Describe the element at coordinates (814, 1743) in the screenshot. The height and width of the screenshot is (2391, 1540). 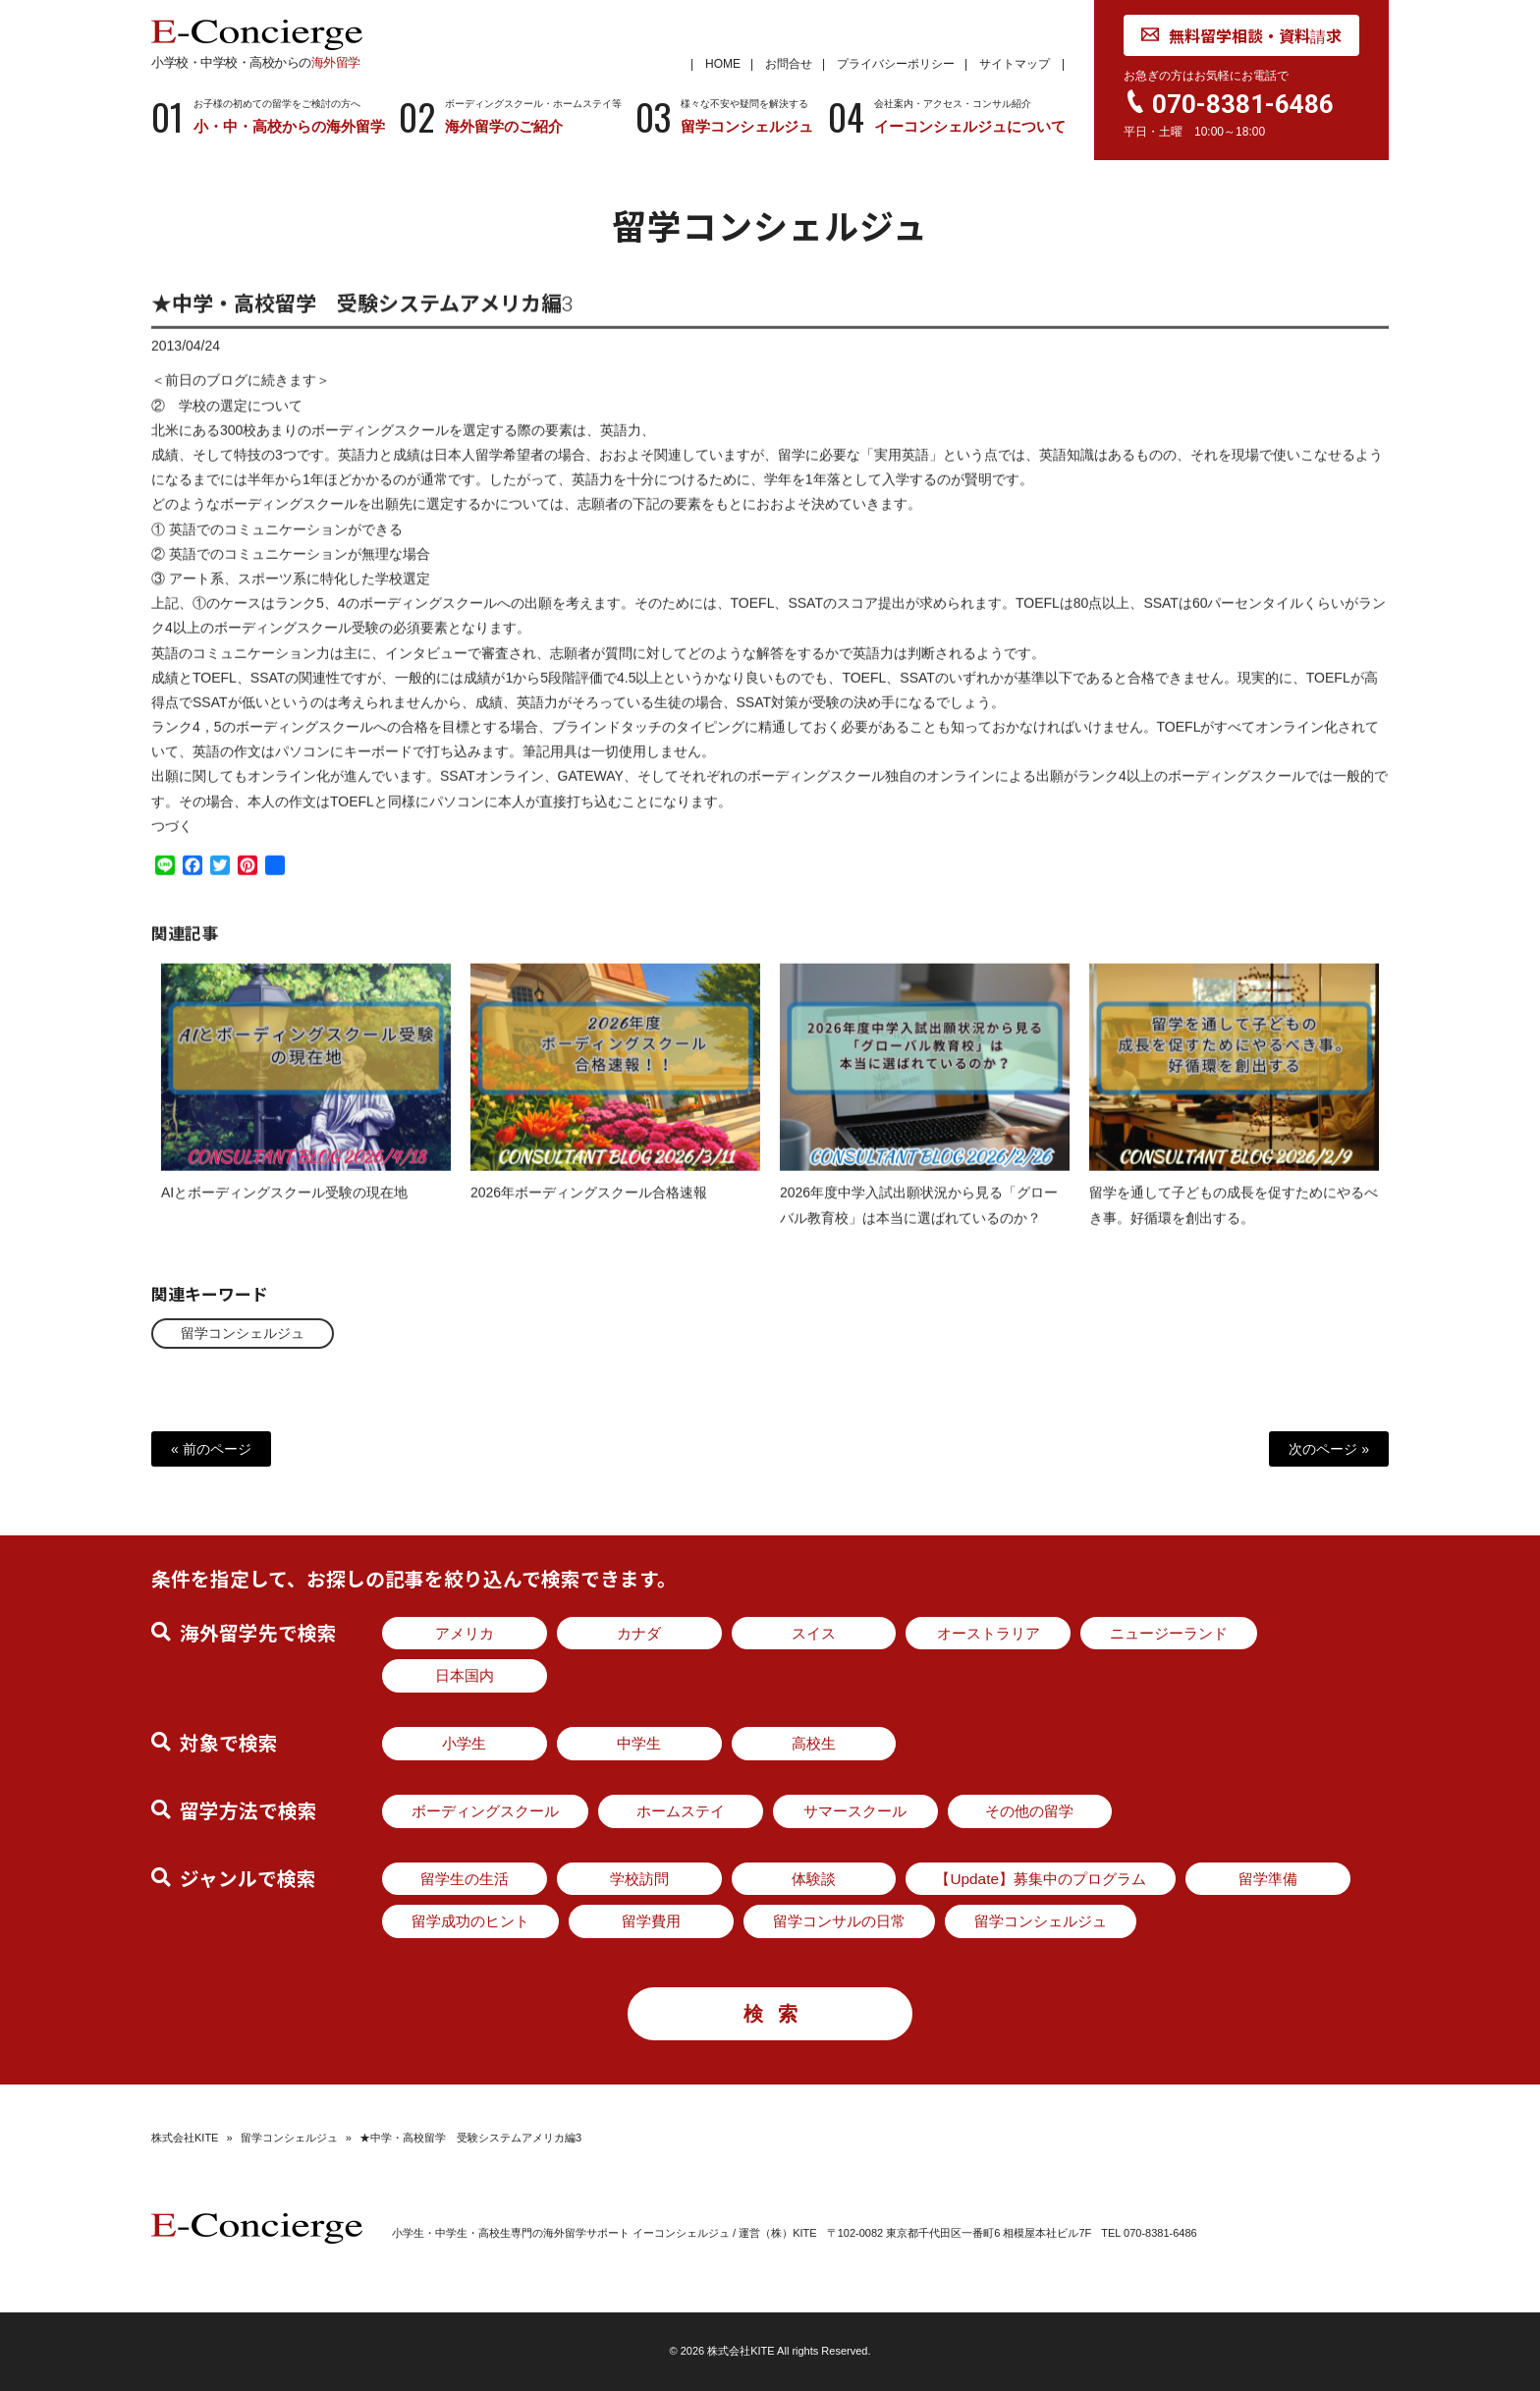
I see `高校生` at that location.